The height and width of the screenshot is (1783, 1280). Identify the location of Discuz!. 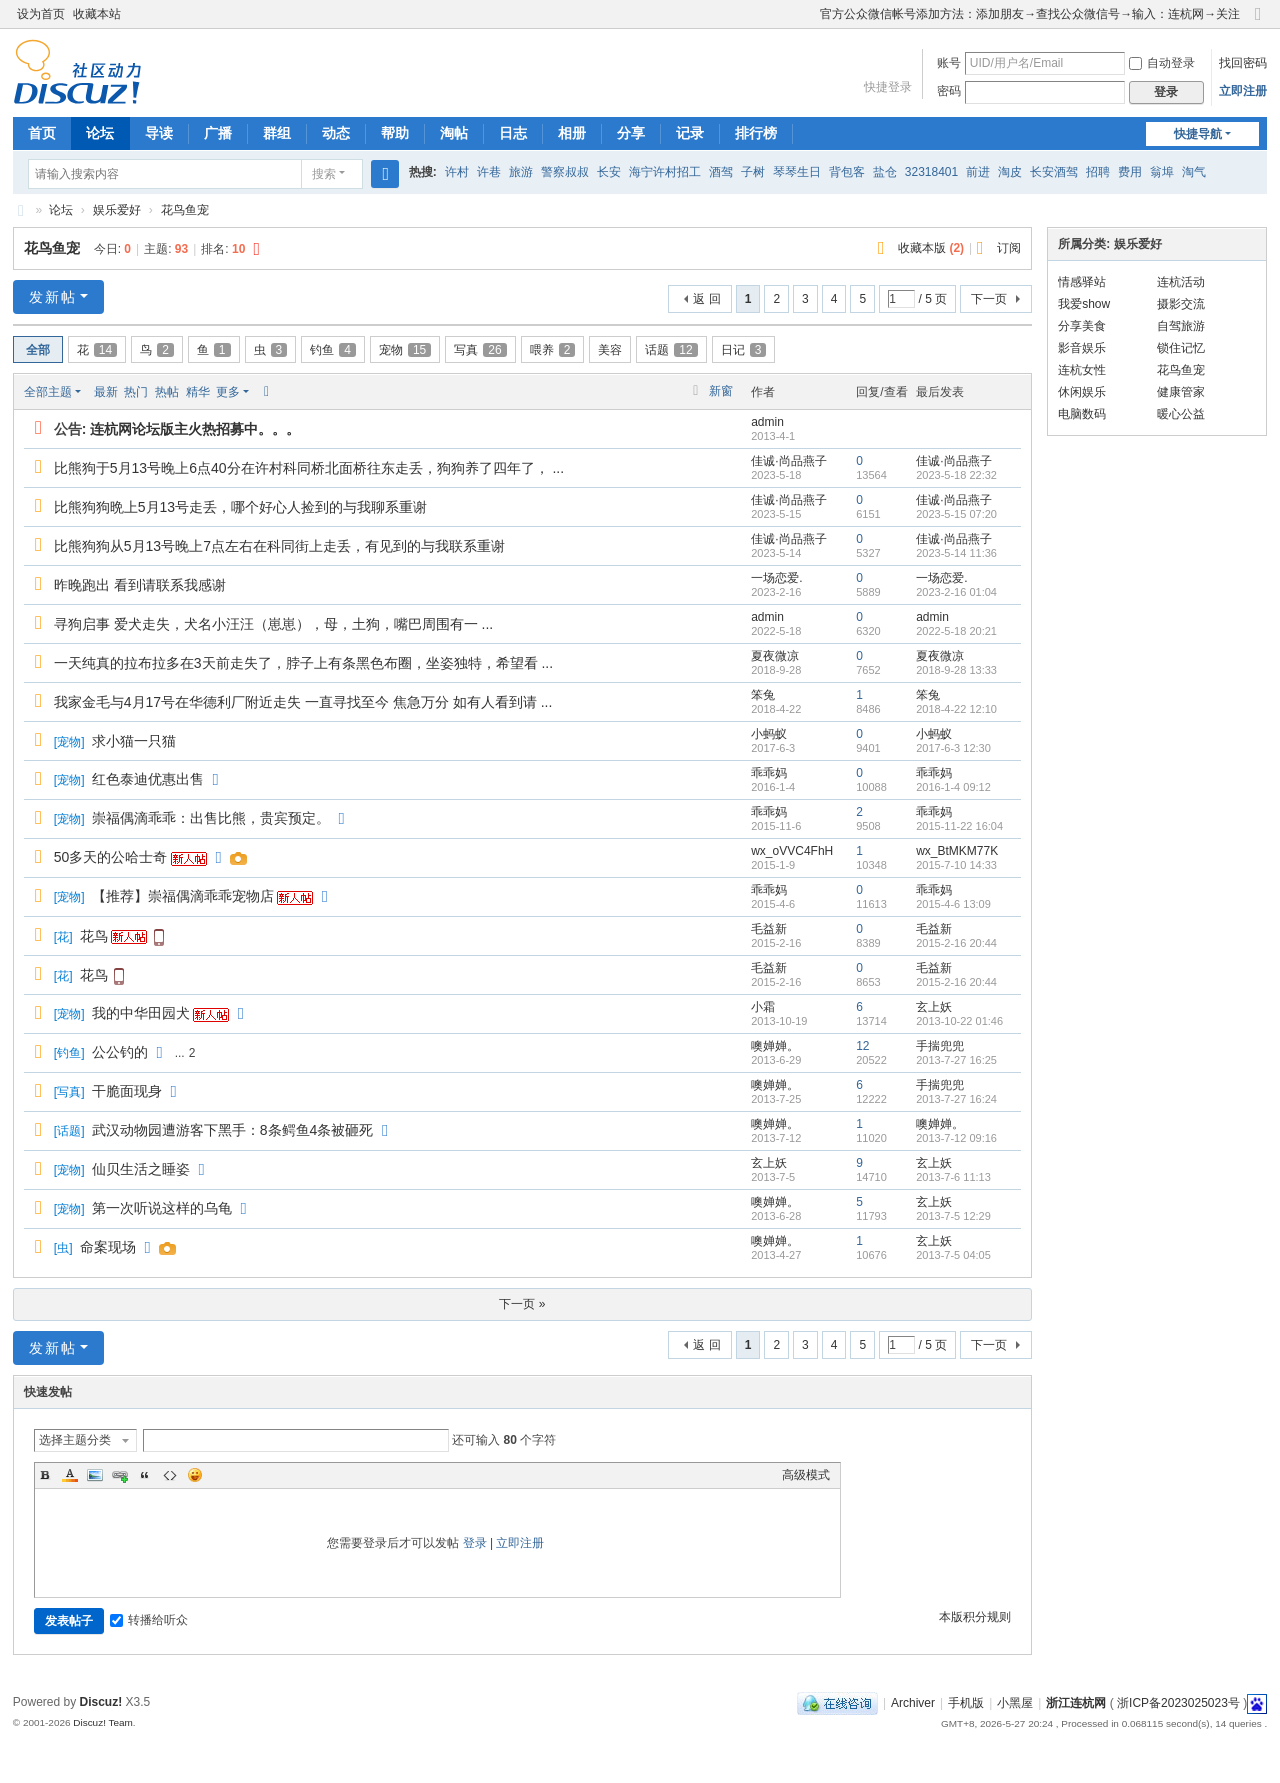
(101, 1702).